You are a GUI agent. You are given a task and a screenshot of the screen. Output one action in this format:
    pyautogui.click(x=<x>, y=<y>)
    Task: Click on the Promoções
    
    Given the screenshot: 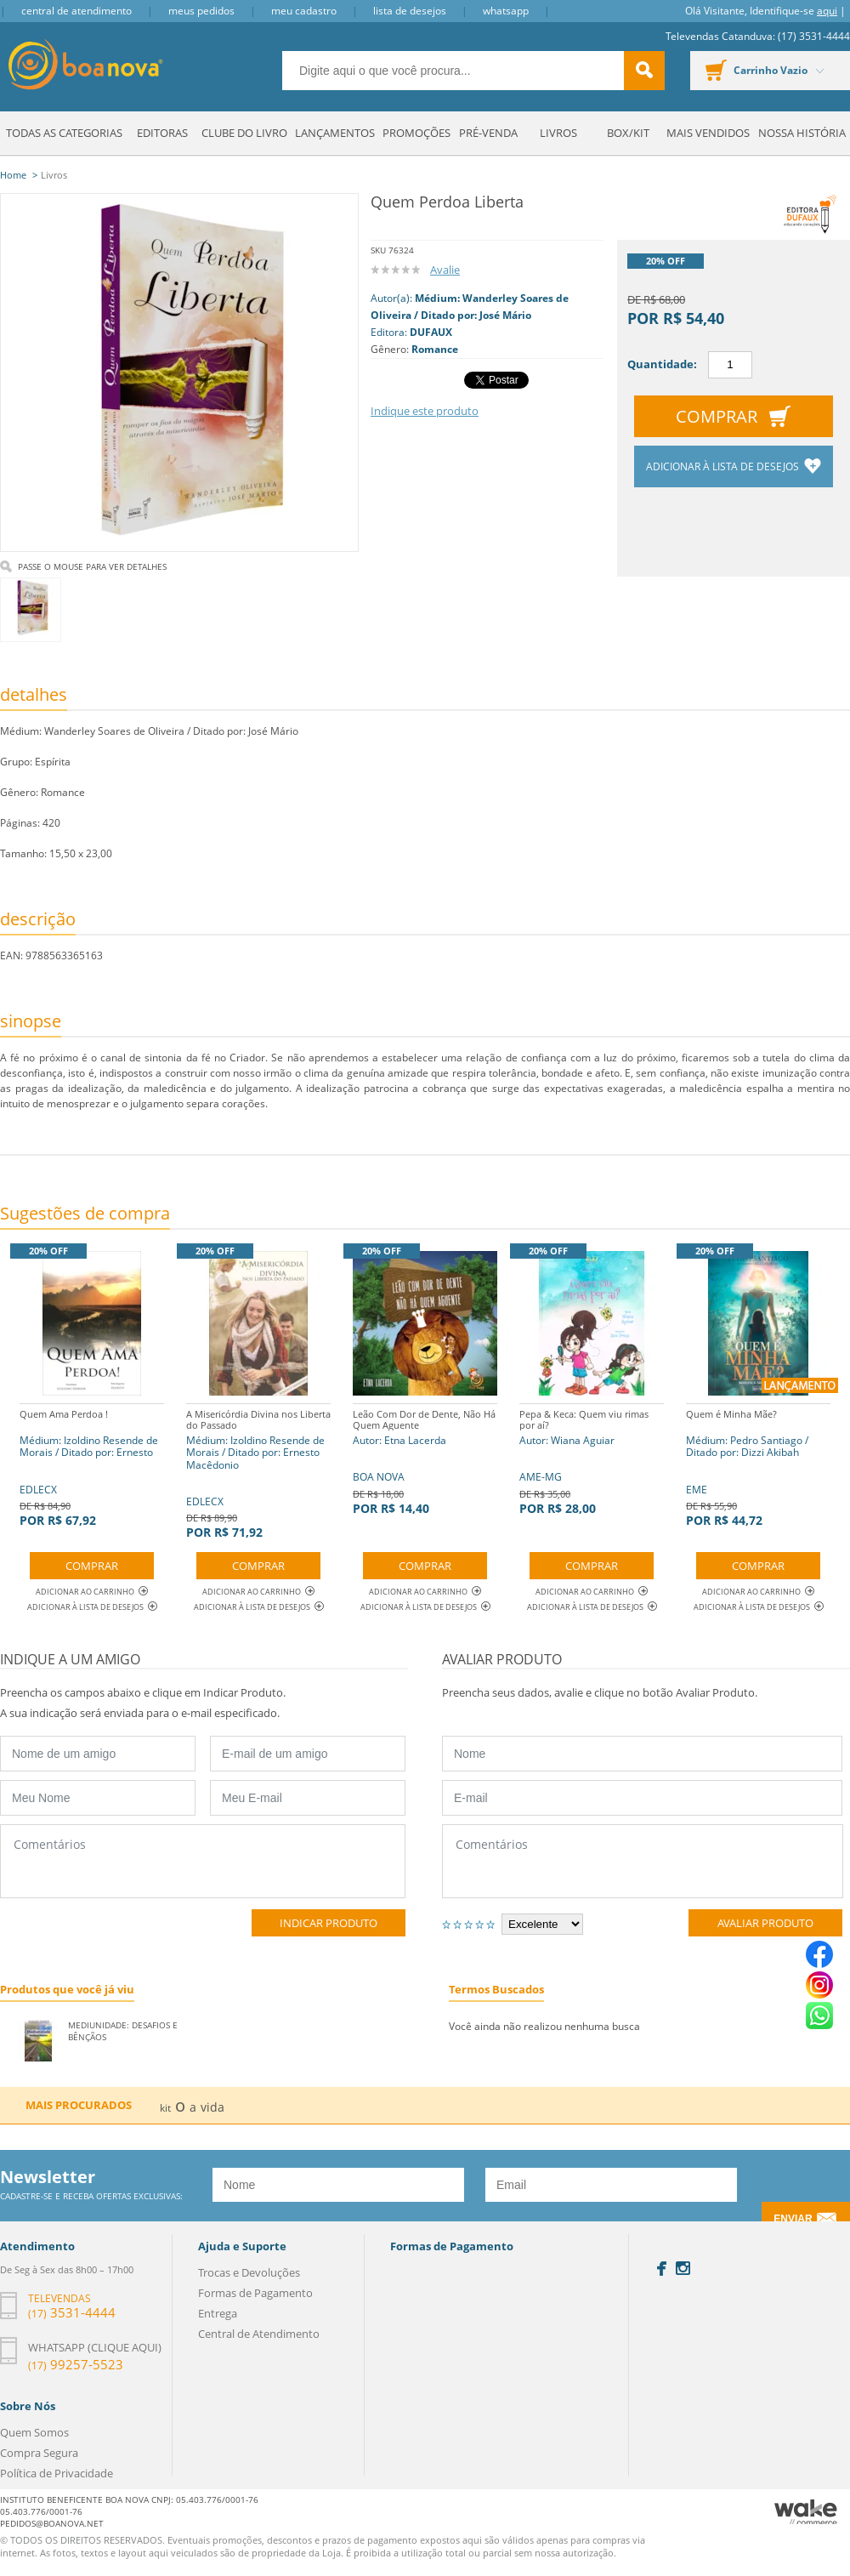 What is the action you would take?
    pyautogui.click(x=416, y=132)
    